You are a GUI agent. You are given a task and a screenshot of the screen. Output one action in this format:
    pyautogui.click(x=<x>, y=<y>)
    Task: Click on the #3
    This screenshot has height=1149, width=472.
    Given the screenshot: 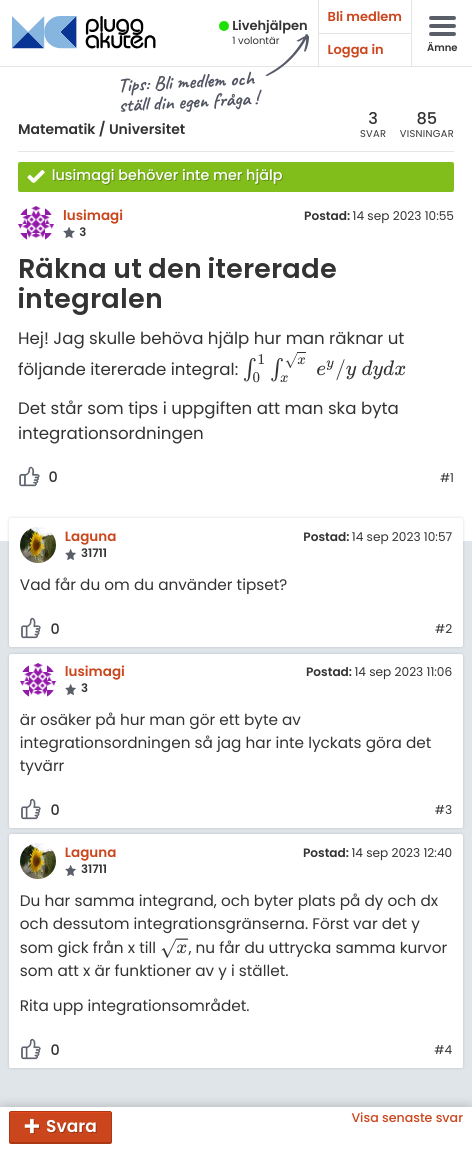 What is the action you would take?
    pyautogui.click(x=443, y=811)
    